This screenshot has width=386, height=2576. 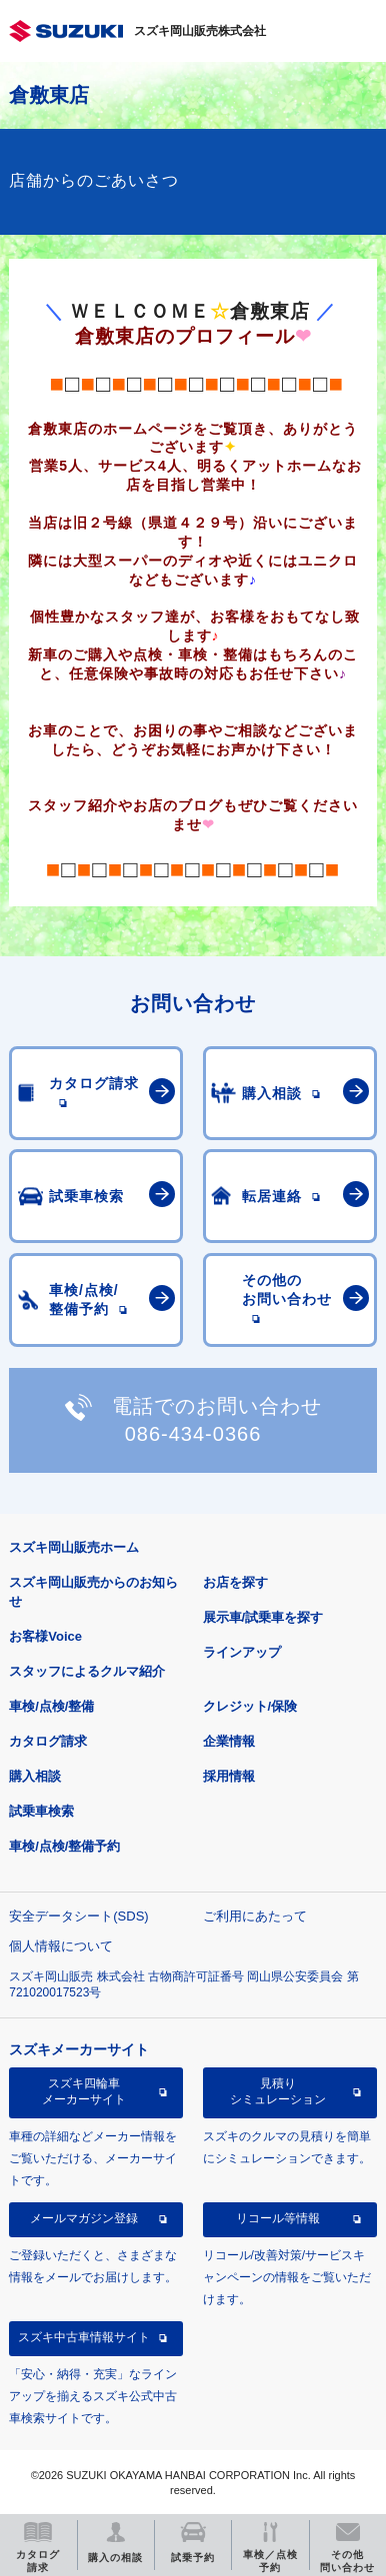 I want to click on 倉敷東店, so click(x=49, y=95).